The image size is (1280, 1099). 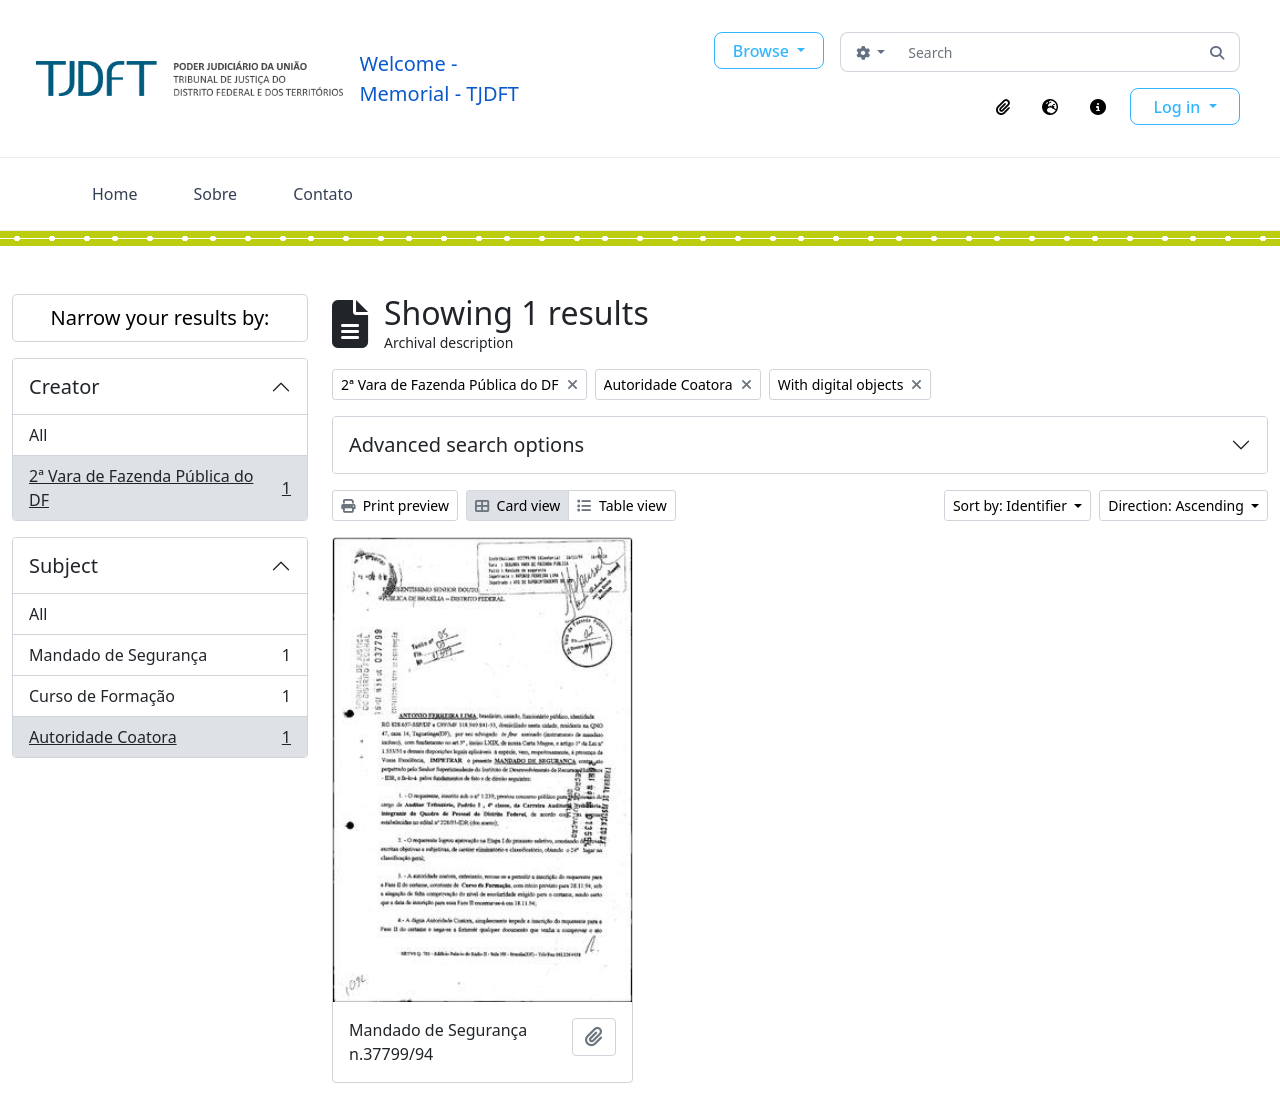 What do you see at coordinates (1012, 505) in the screenshot?
I see `Sort by: Identifier` at bounding box center [1012, 505].